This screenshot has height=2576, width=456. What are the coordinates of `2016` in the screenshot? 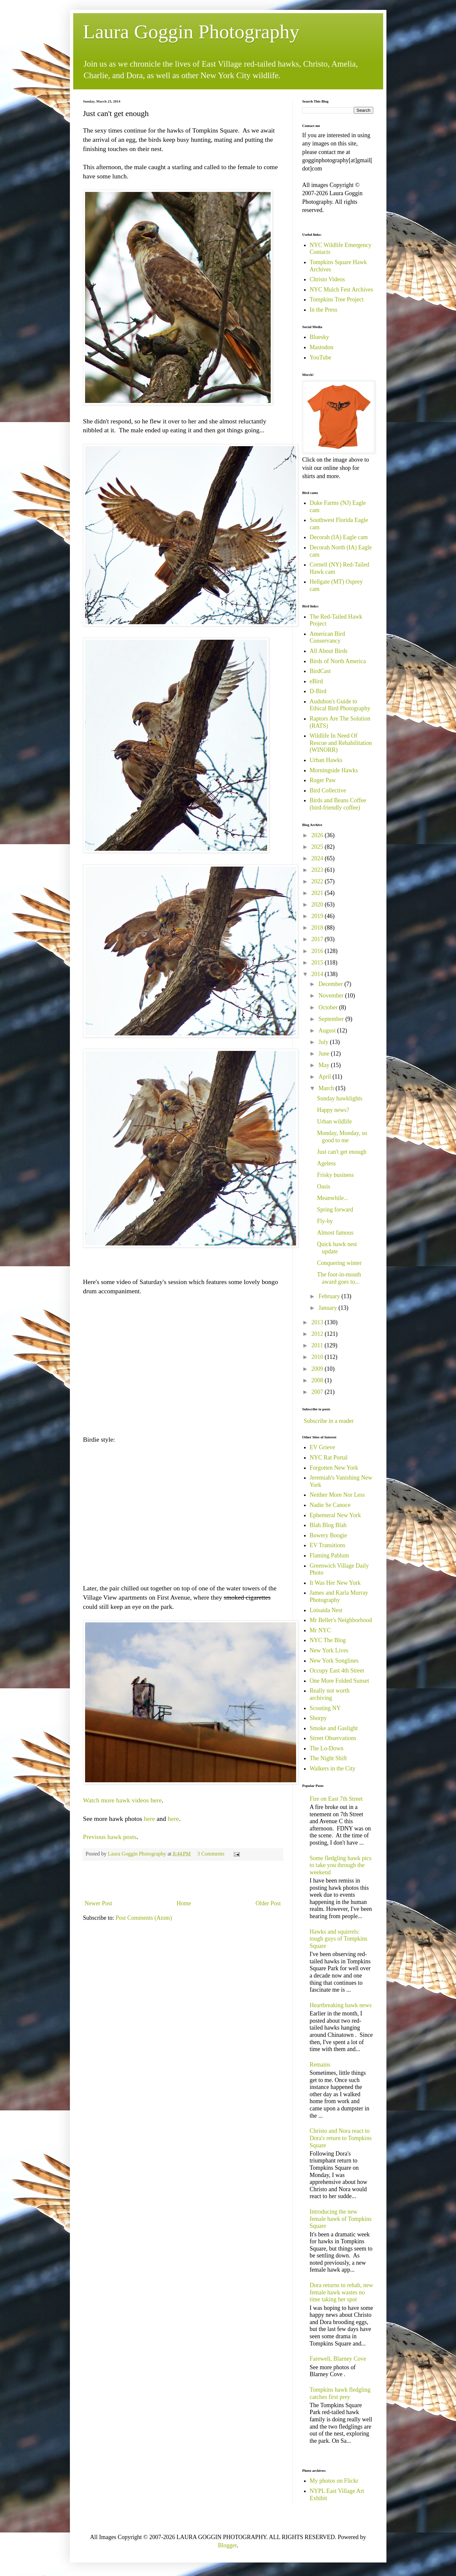 It's located at (318, 951).